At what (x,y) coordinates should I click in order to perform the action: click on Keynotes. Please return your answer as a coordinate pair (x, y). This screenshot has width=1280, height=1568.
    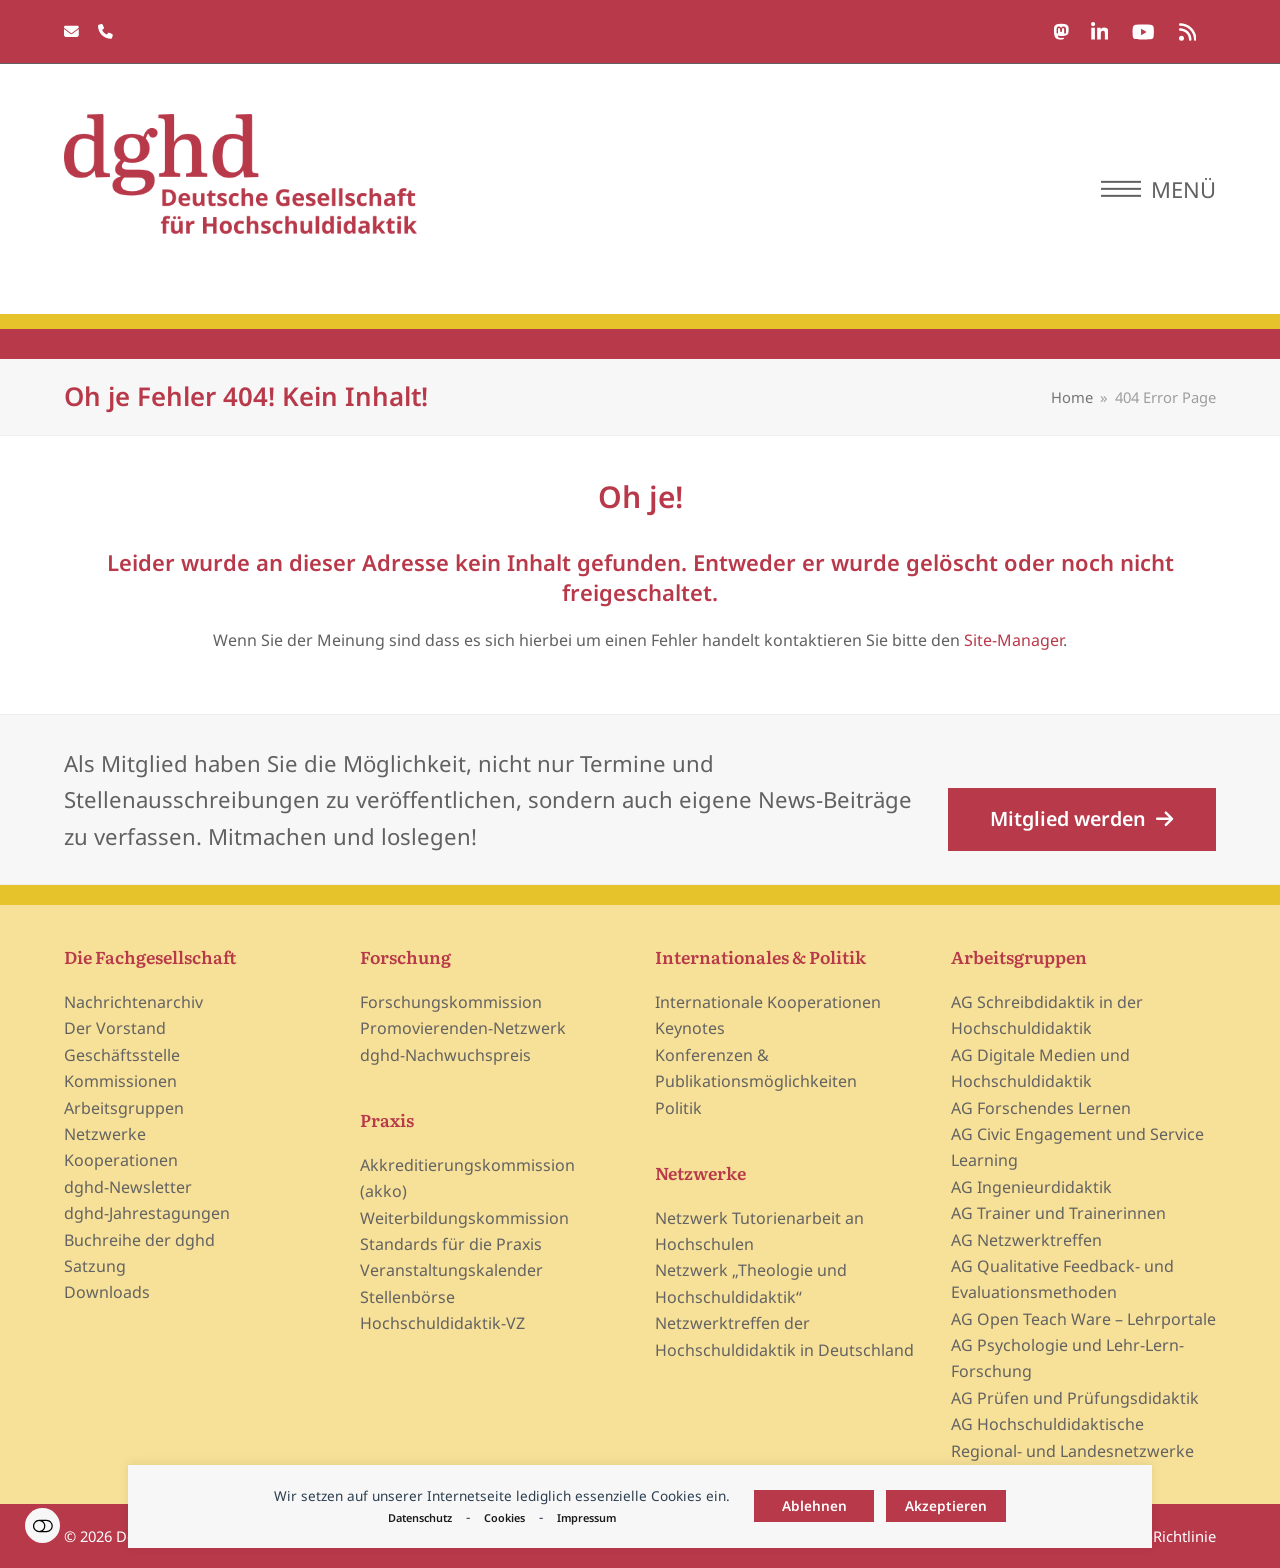
    Looking at the image, I should click on (690, 1028).